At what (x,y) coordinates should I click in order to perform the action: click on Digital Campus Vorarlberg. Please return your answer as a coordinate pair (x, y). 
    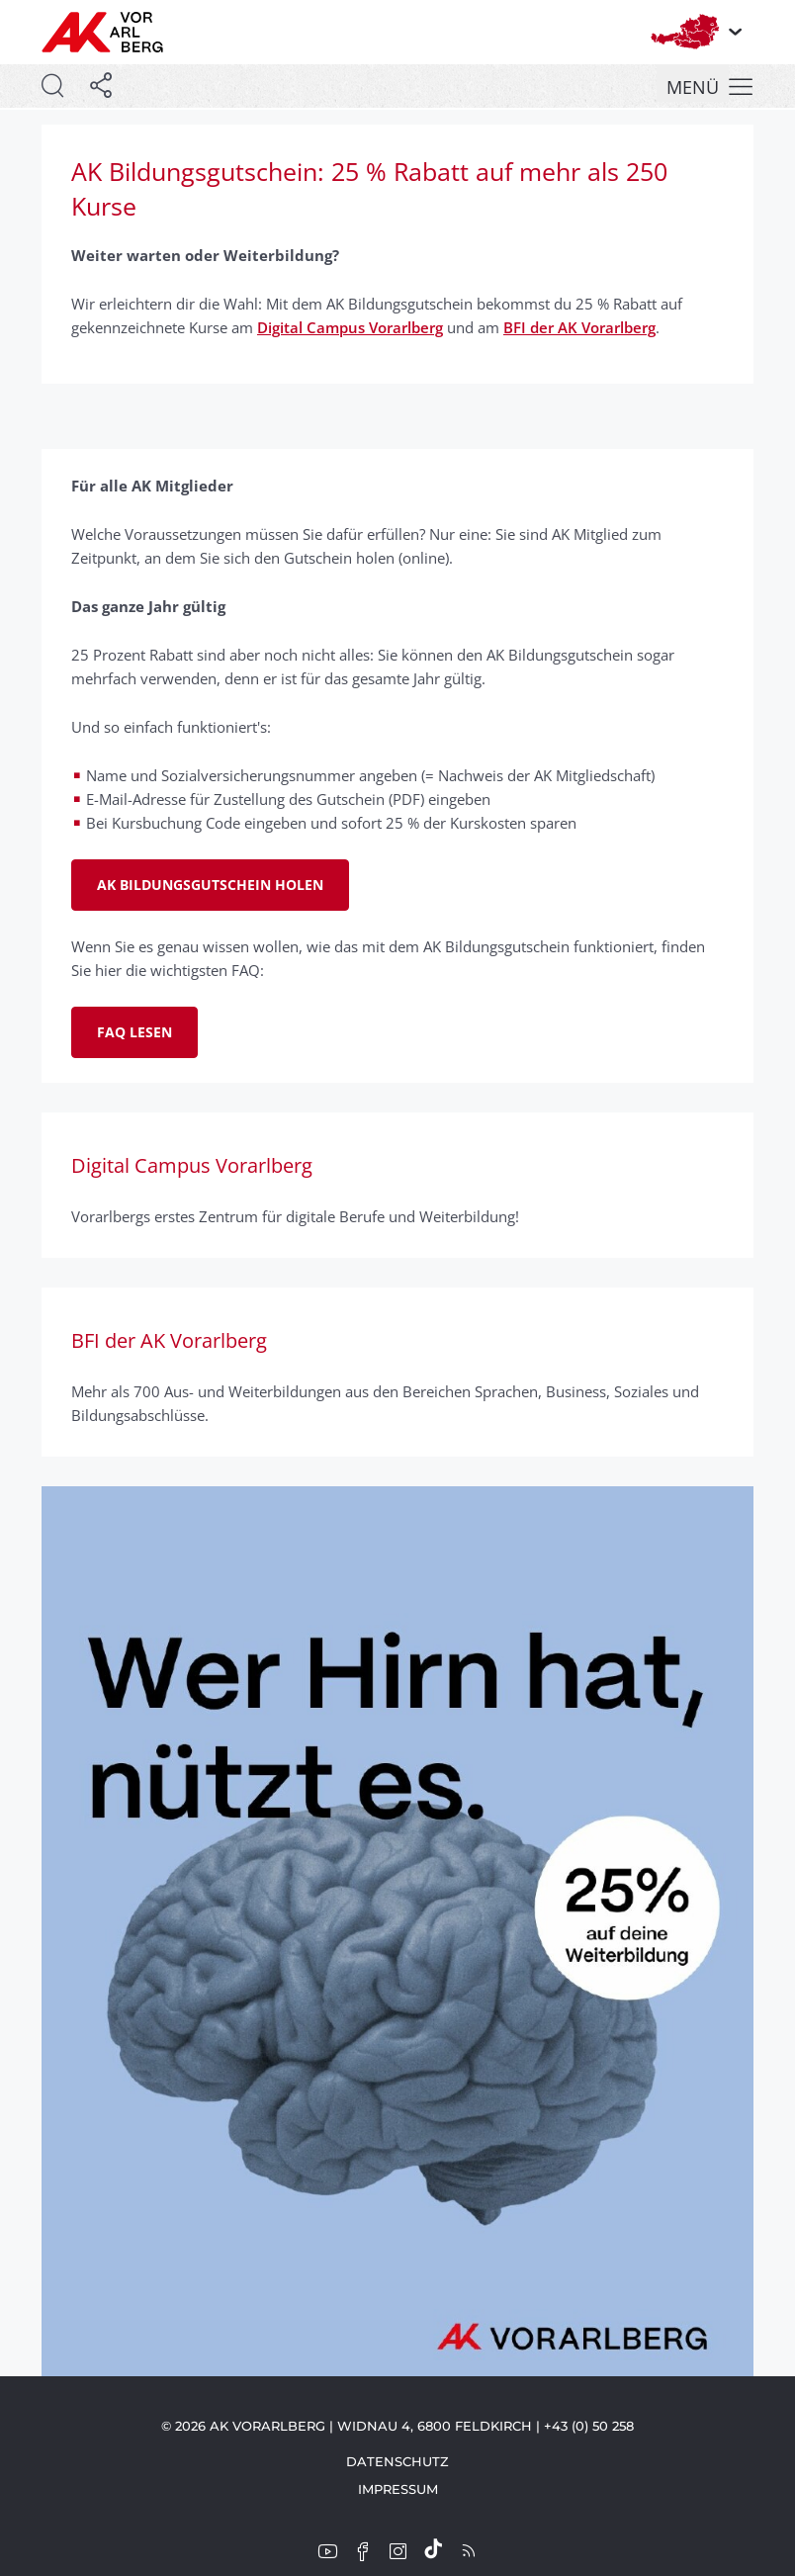
    Looking at the image, I should click on (350, 327).